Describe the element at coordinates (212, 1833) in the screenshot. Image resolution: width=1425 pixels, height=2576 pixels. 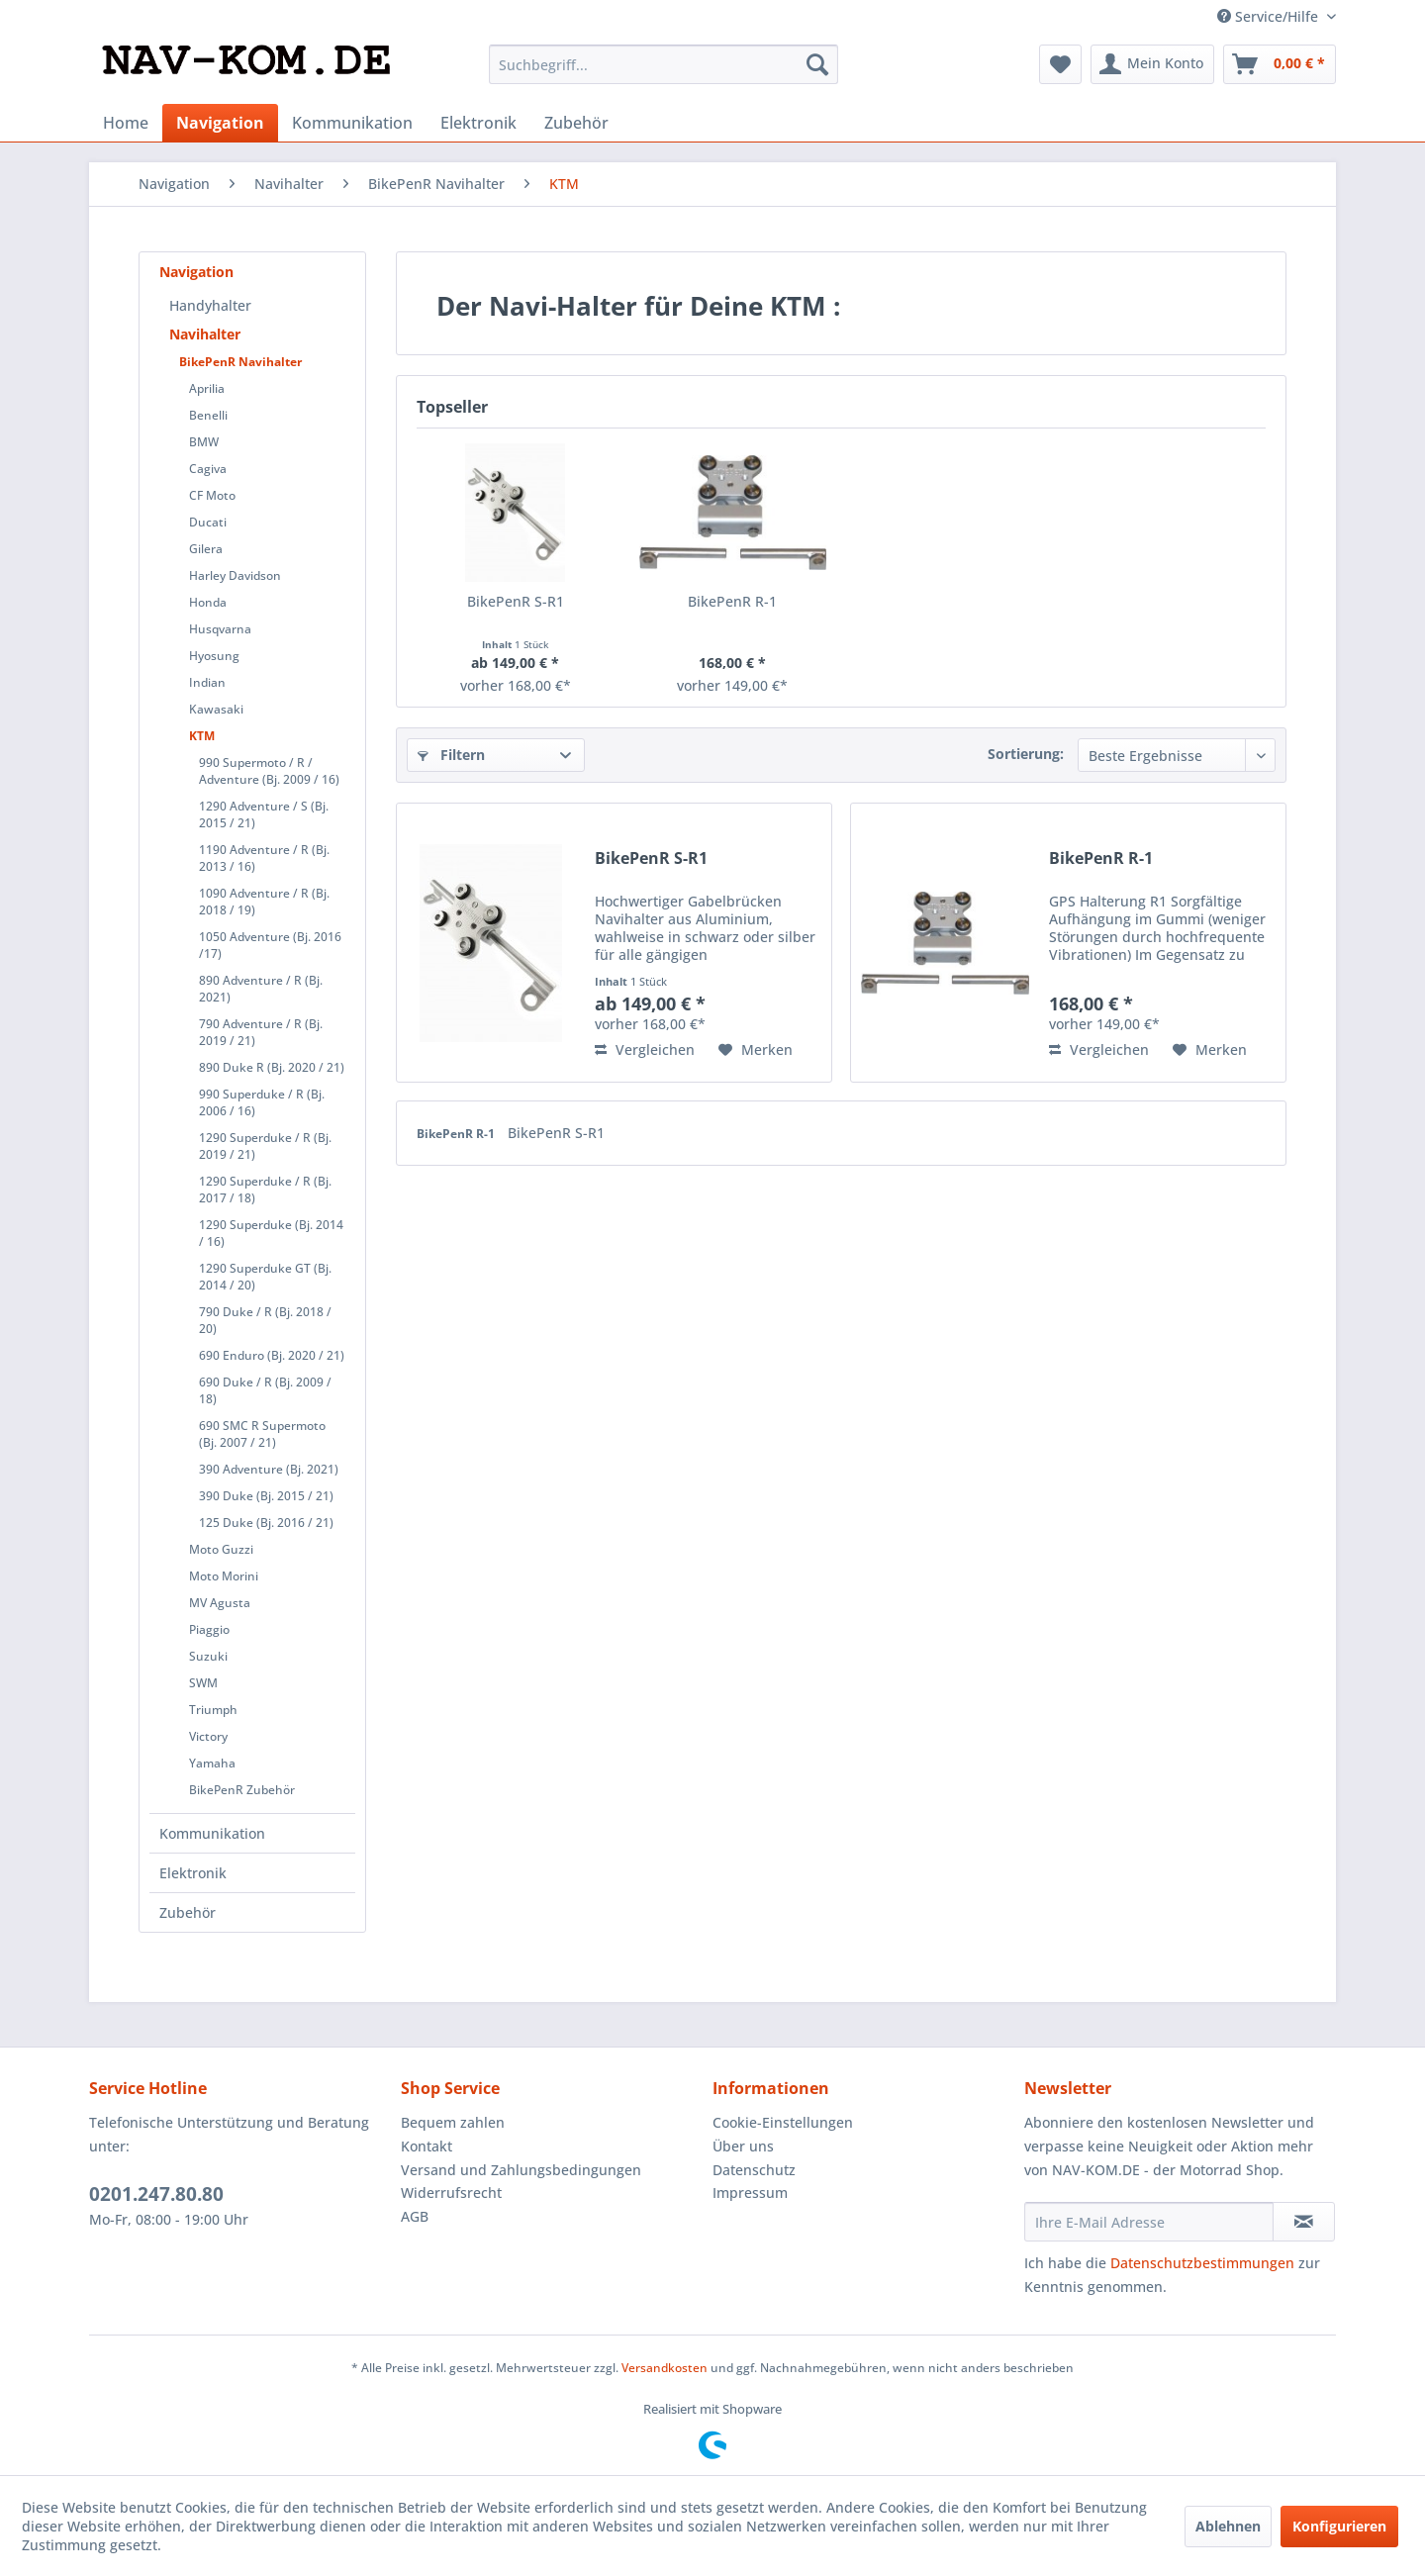
I see `Kommunikation` at that location.